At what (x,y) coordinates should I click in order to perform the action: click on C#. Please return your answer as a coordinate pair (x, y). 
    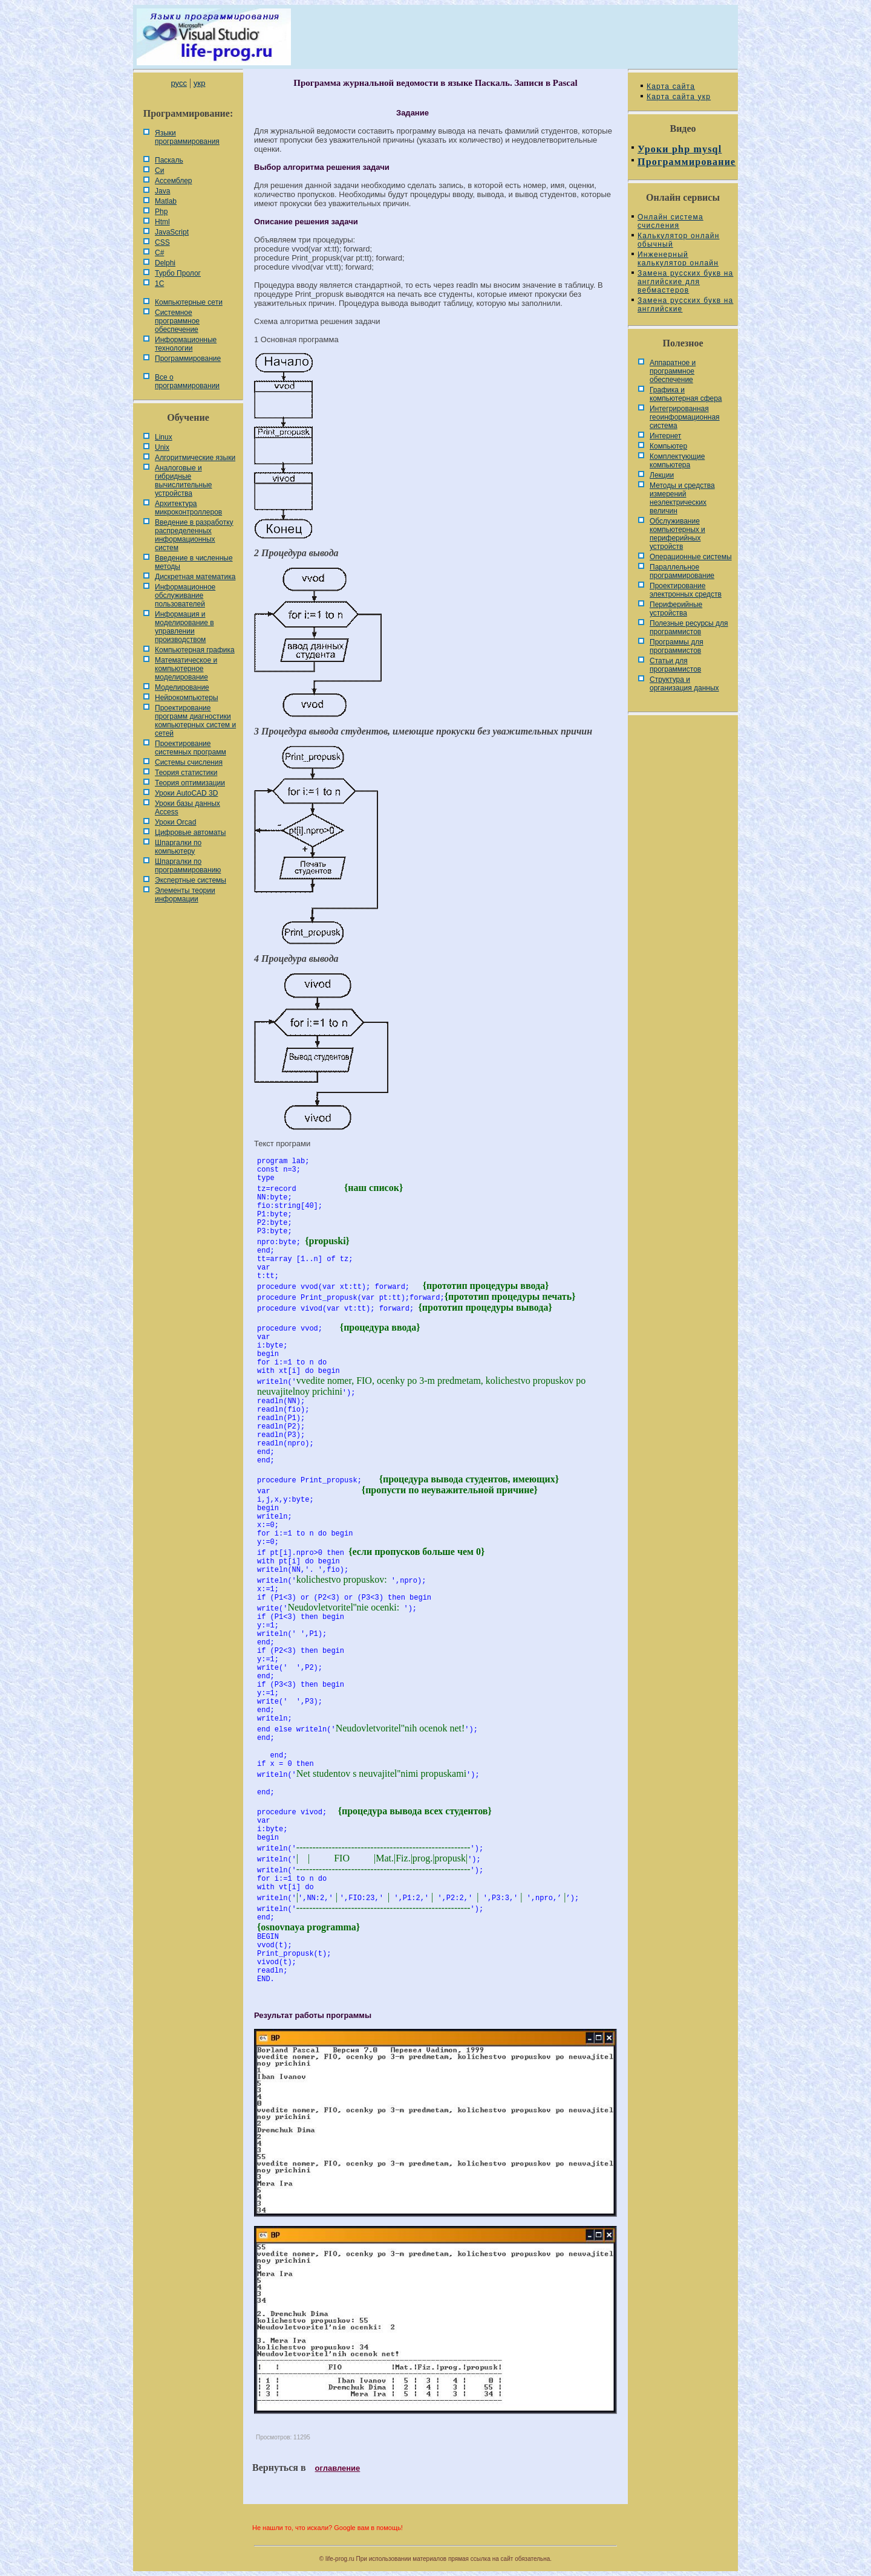
    Looking at the image, I should click on (159, 252).